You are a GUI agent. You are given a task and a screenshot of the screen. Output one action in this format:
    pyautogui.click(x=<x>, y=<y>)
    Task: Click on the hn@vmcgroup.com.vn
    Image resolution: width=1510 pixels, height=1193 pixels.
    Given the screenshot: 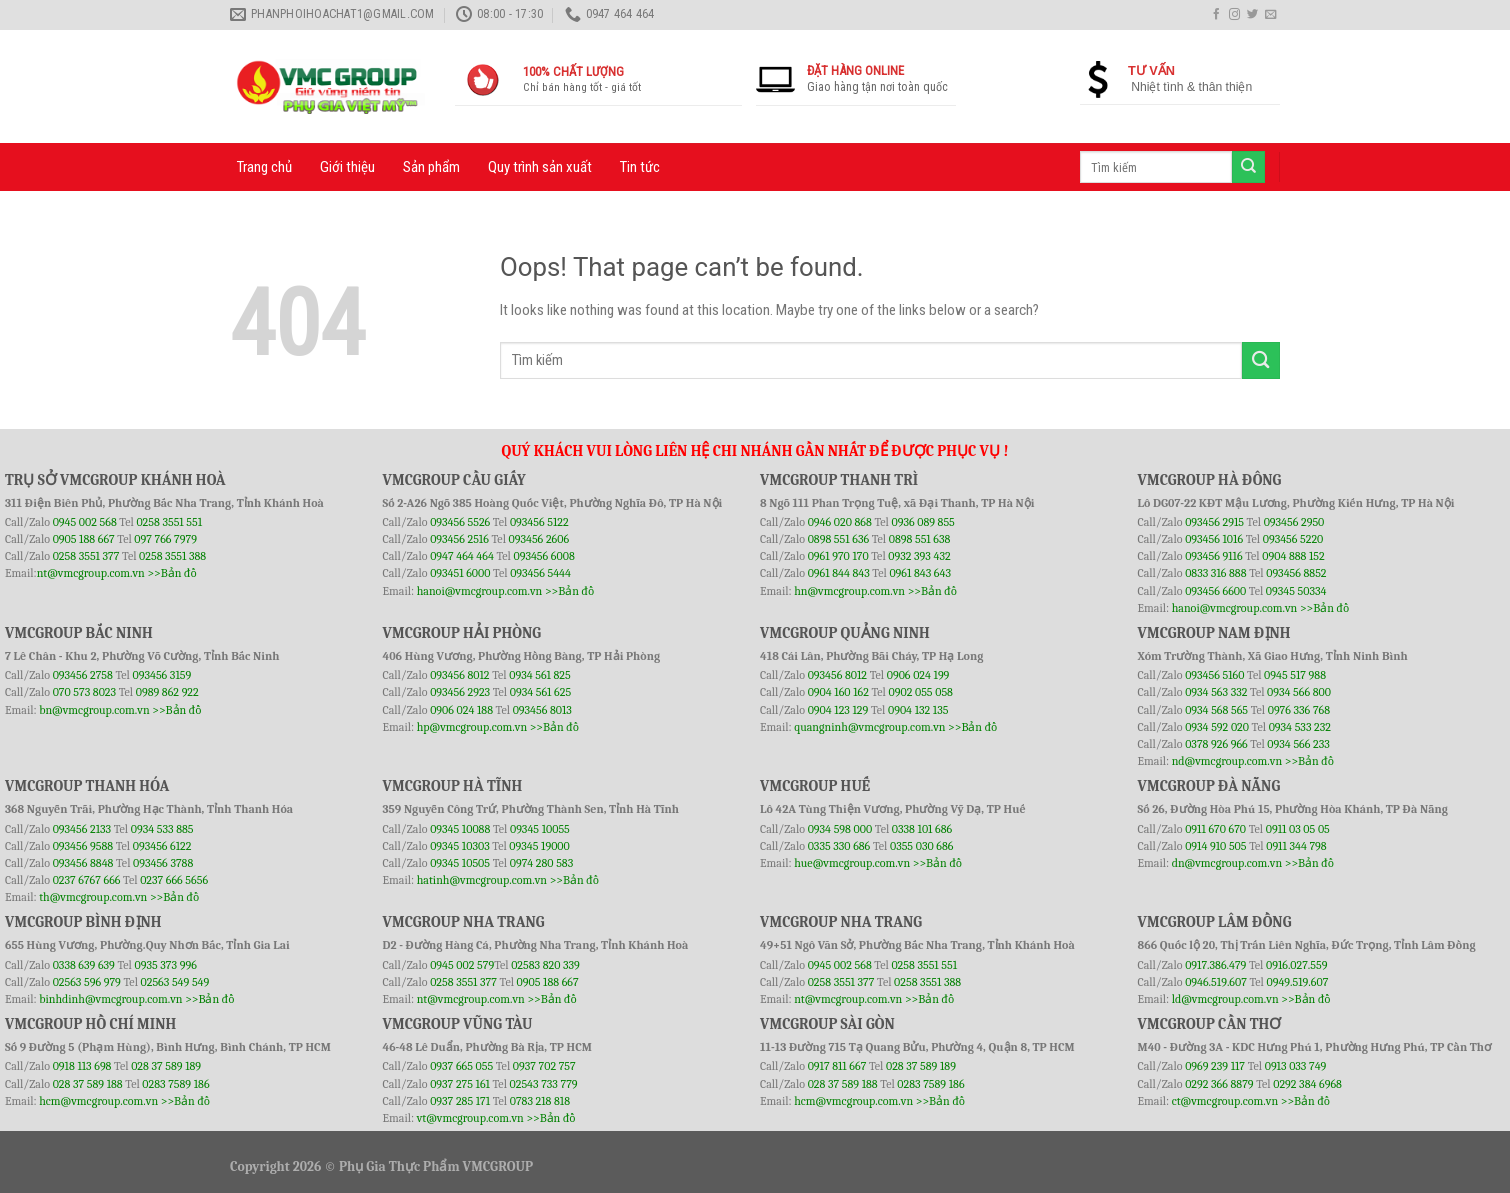 What is the action you would take?
    pyautogui.click(x=849, y=591)
    